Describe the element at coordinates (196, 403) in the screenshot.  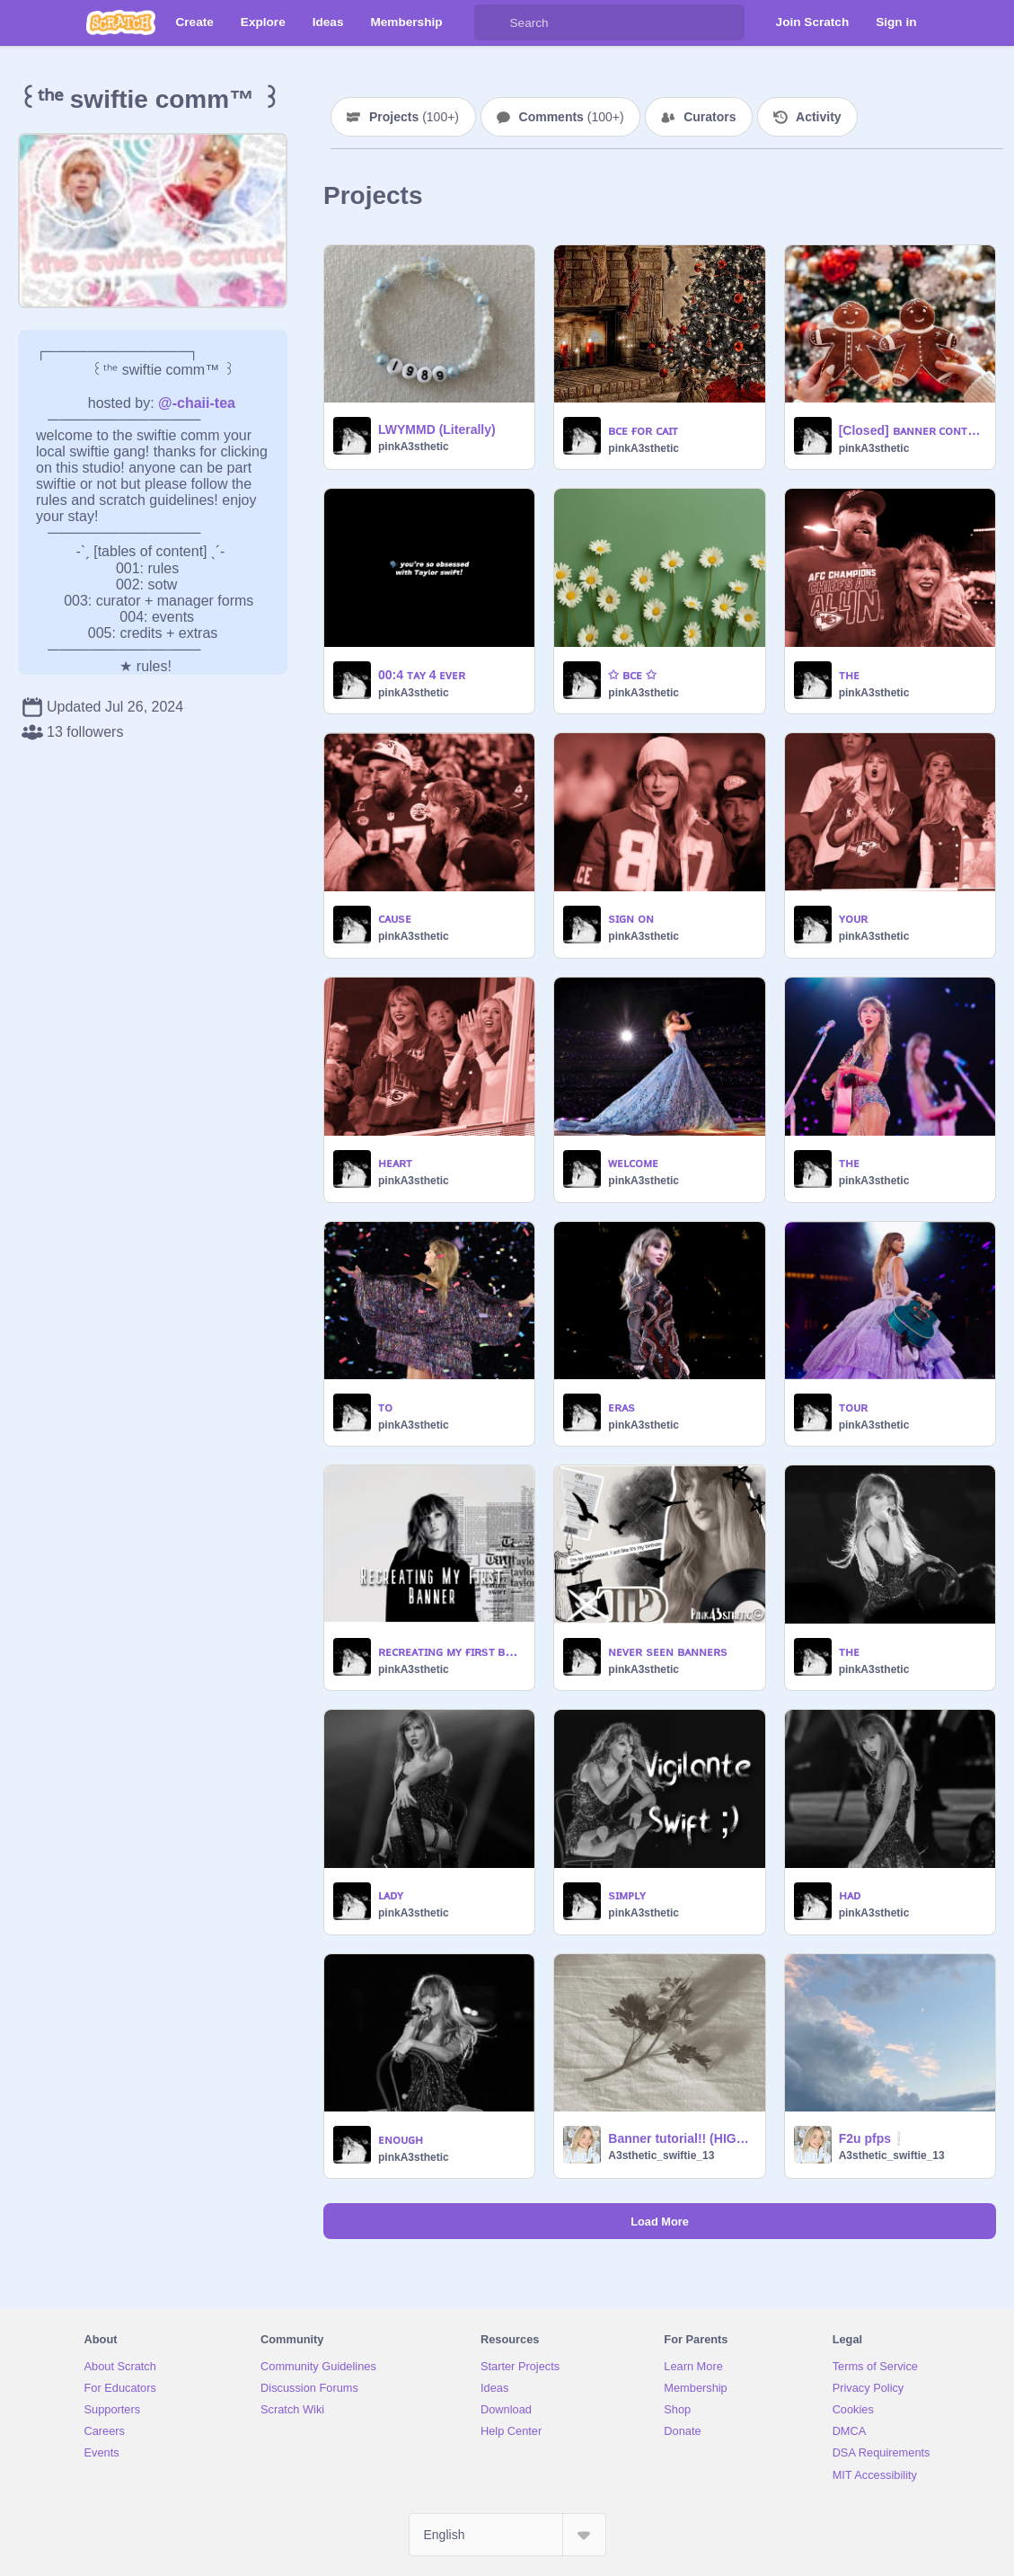
I see `@-chaii-tea` at that location.